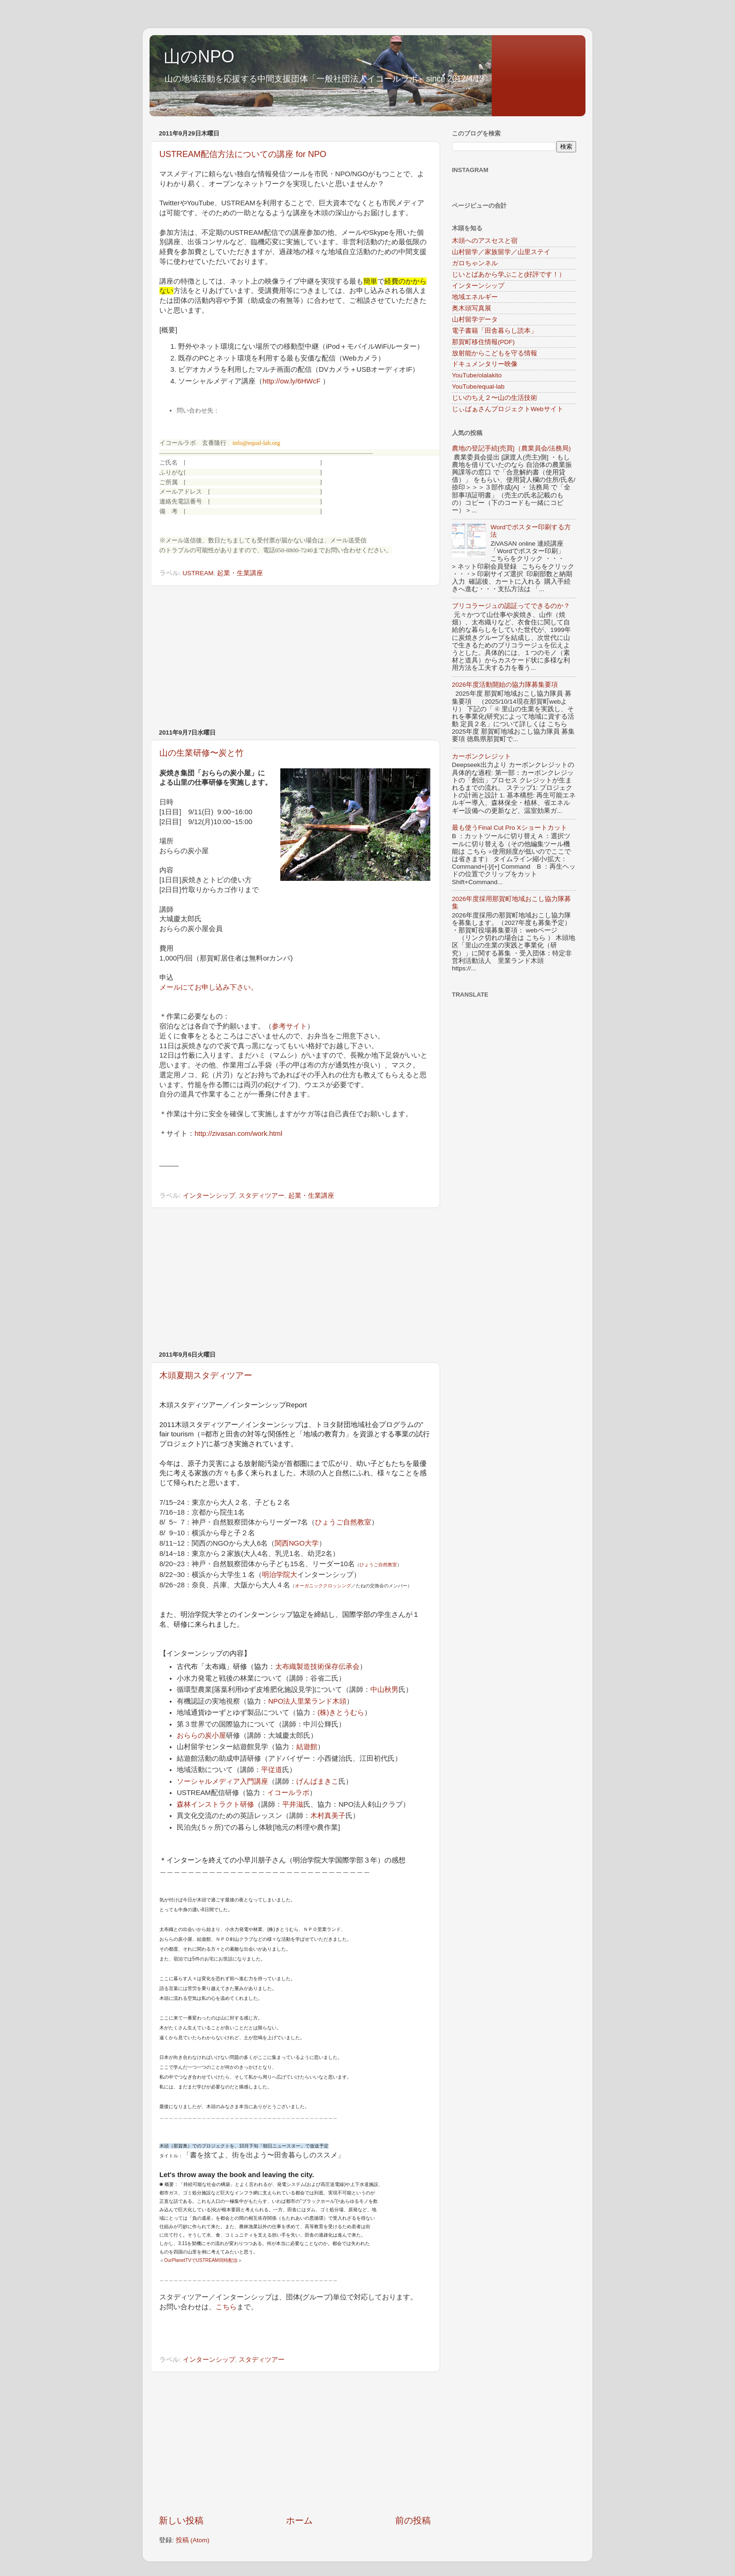 The height and width of the screenshot is (2576, 735). Describe the element at coordinates (256, 442) in the screenshot. I see `info@equal-lab.org` at that location.